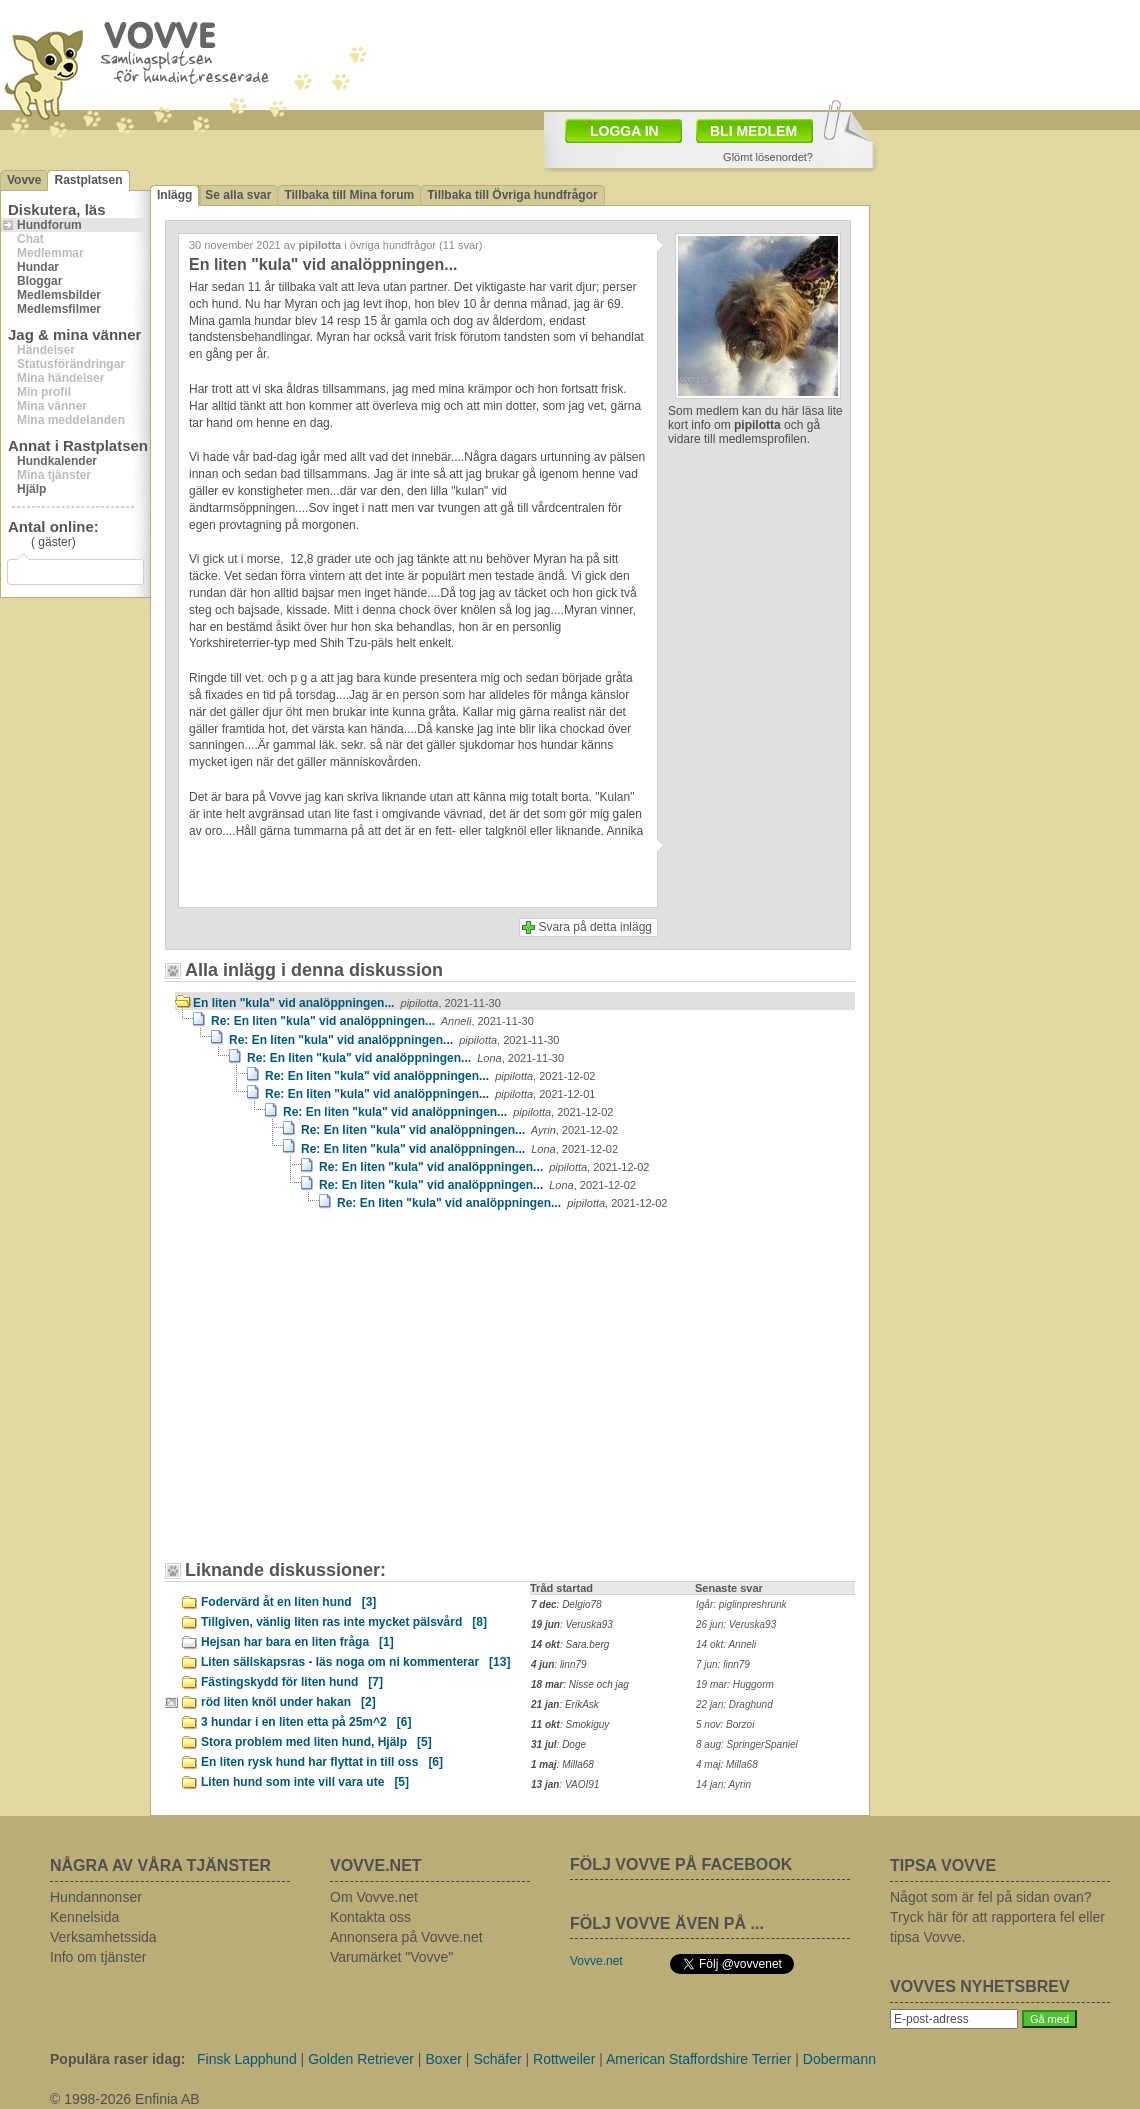 This screenshot has width=1140, height=2109. Describe the element at coordinates (374, 1897) in the screenshot. I see `Om Vovve.net` at that location.